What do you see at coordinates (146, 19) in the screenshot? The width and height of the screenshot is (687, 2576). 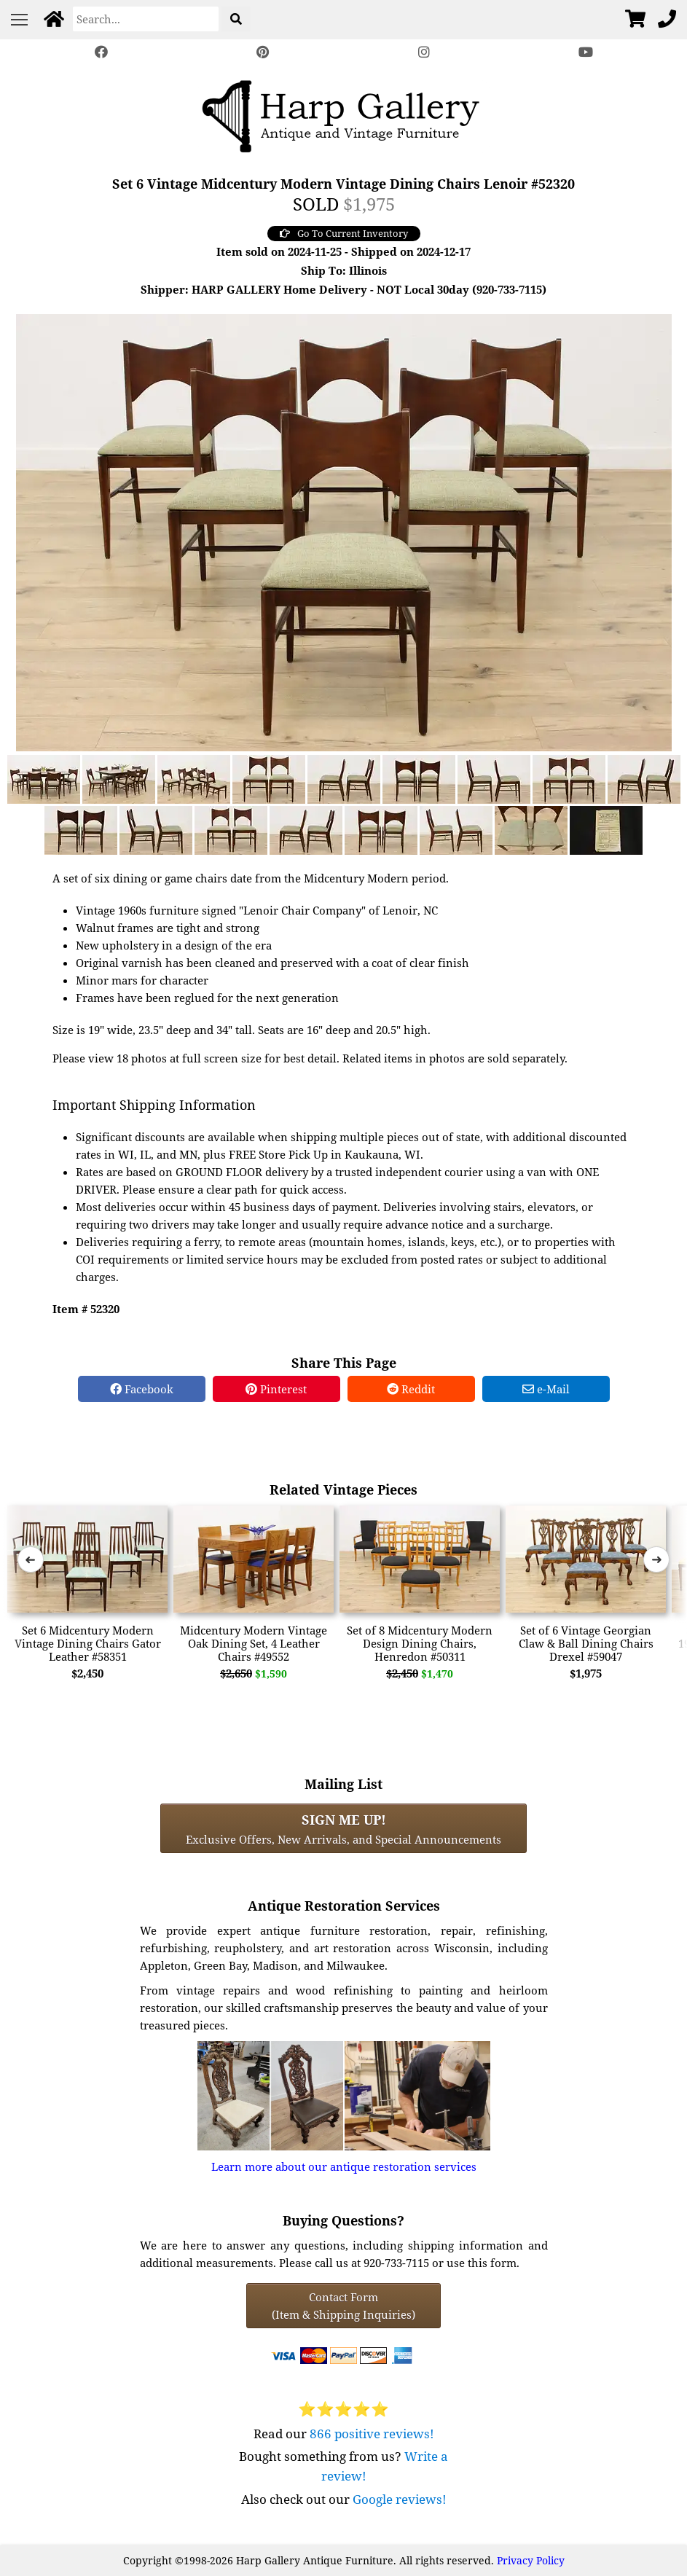 I see `[Search]` at bounding box center [146, 19].